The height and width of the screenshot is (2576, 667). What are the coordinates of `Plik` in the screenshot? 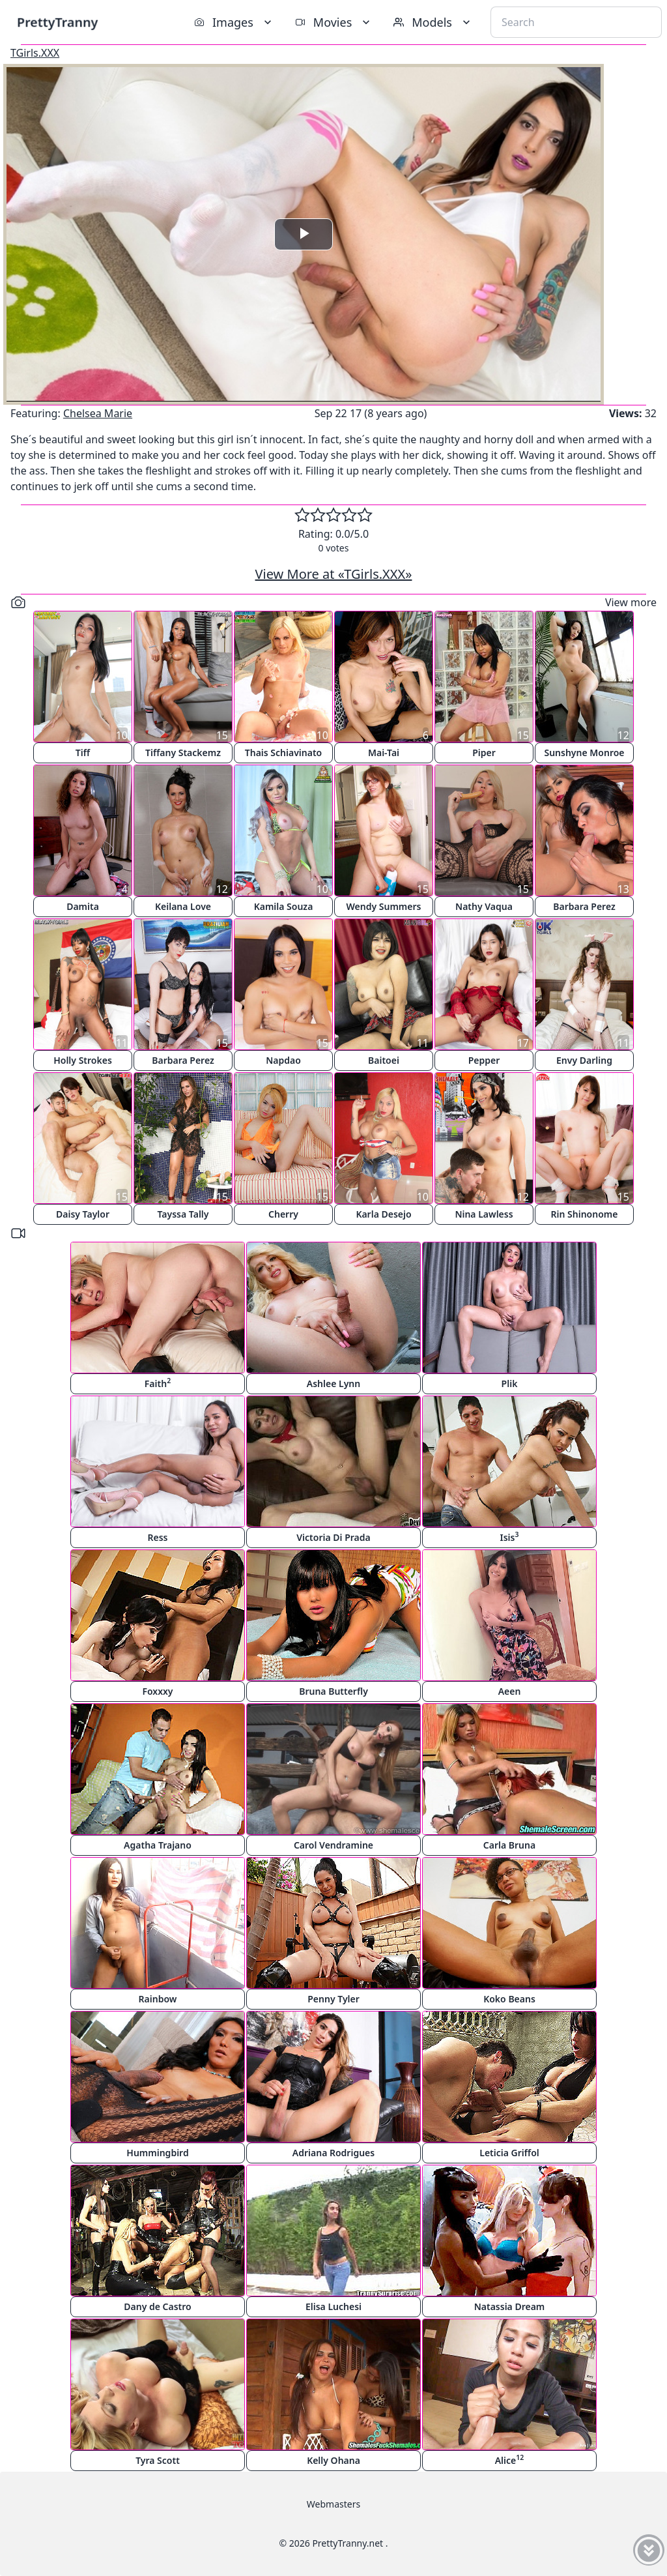 It's located at (510, 1383).